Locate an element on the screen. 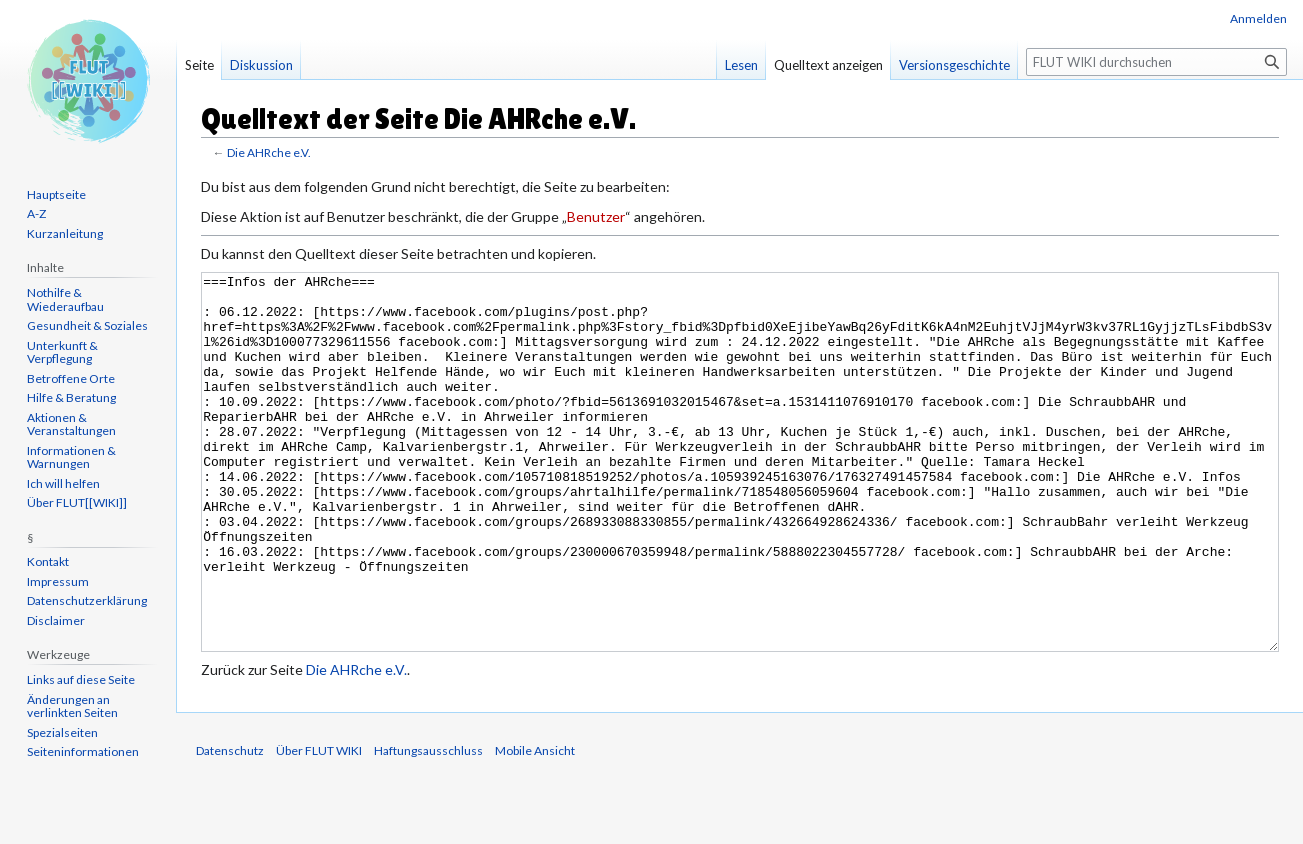 The width and height of the screenshot is (1303, 844). Datenschutzerklärung is located at coordinates (87, 600).